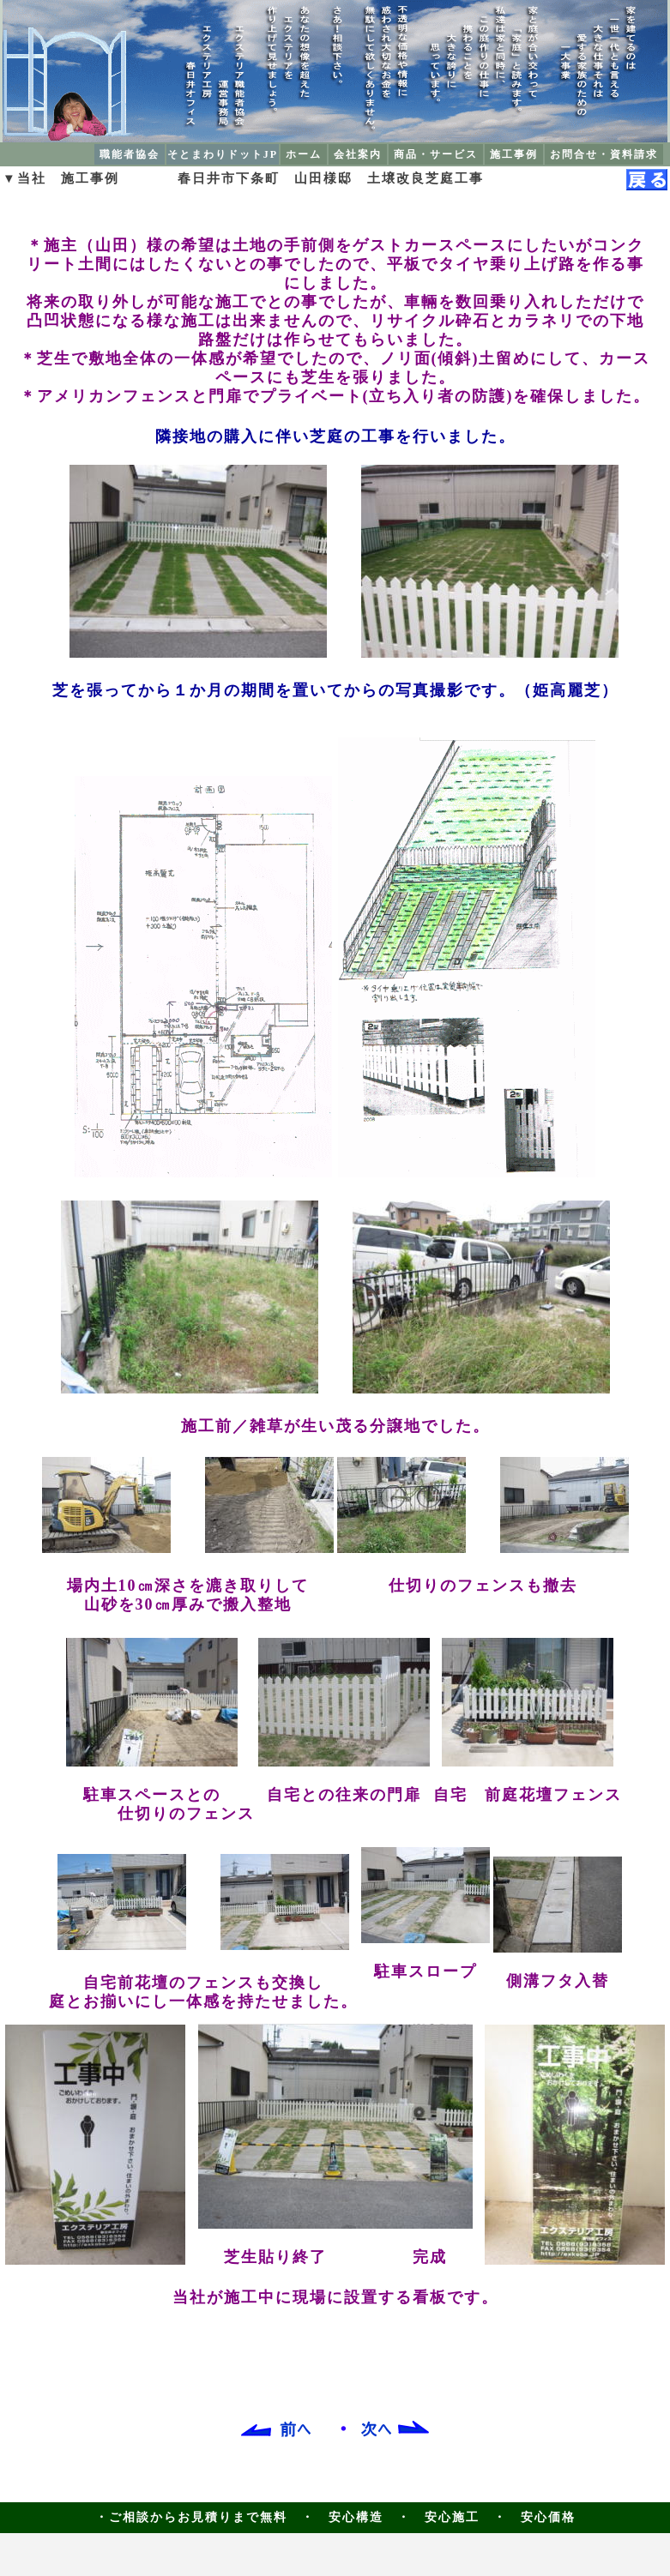 The image size is (670, 2576). I want to click on 職能者協会, so click(129, 154).